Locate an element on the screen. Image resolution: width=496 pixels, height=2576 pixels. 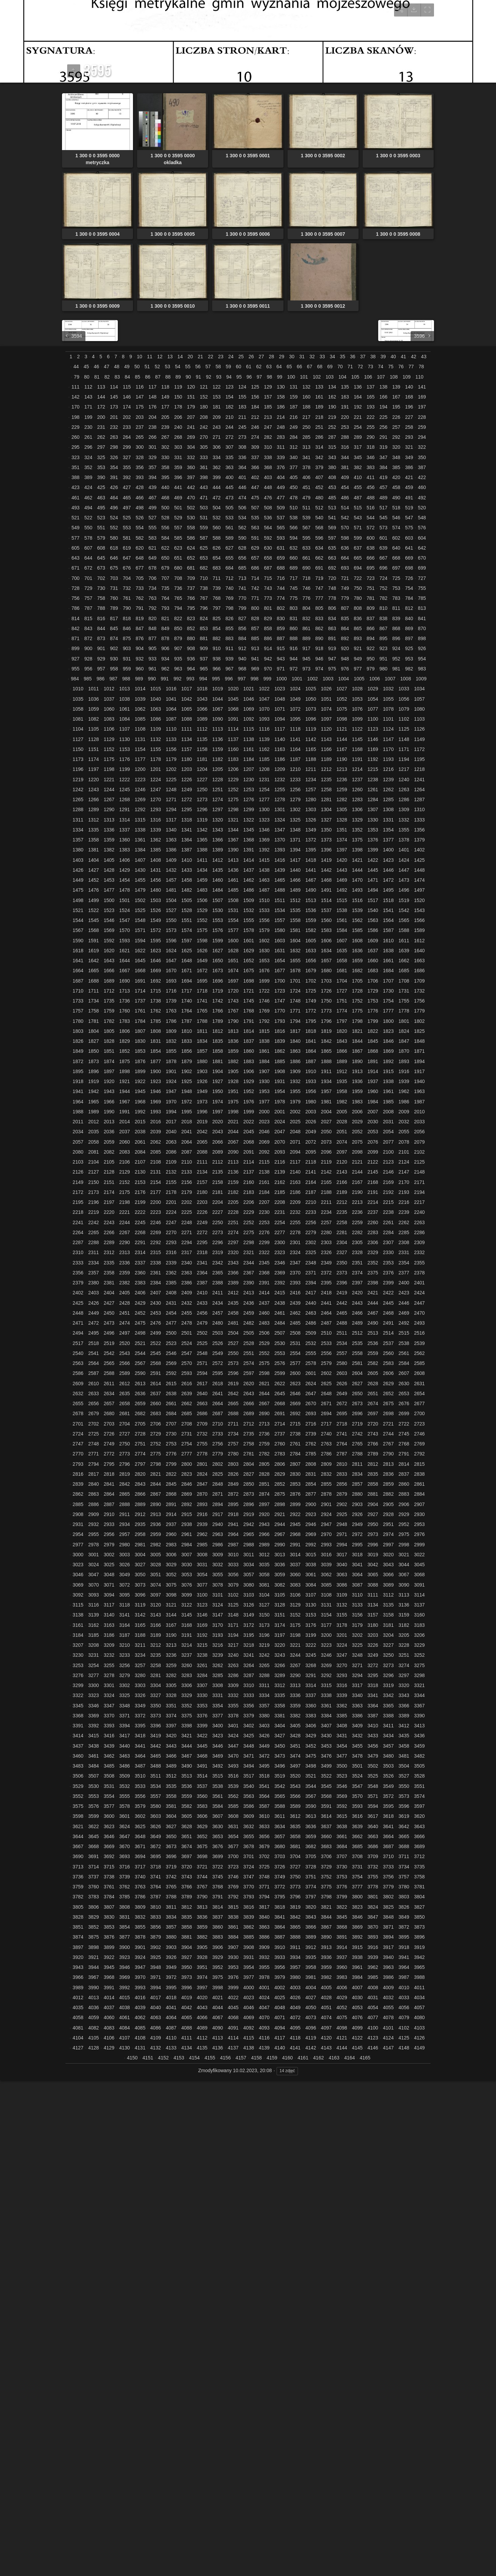
1105 is located at coordinates (93, 729).